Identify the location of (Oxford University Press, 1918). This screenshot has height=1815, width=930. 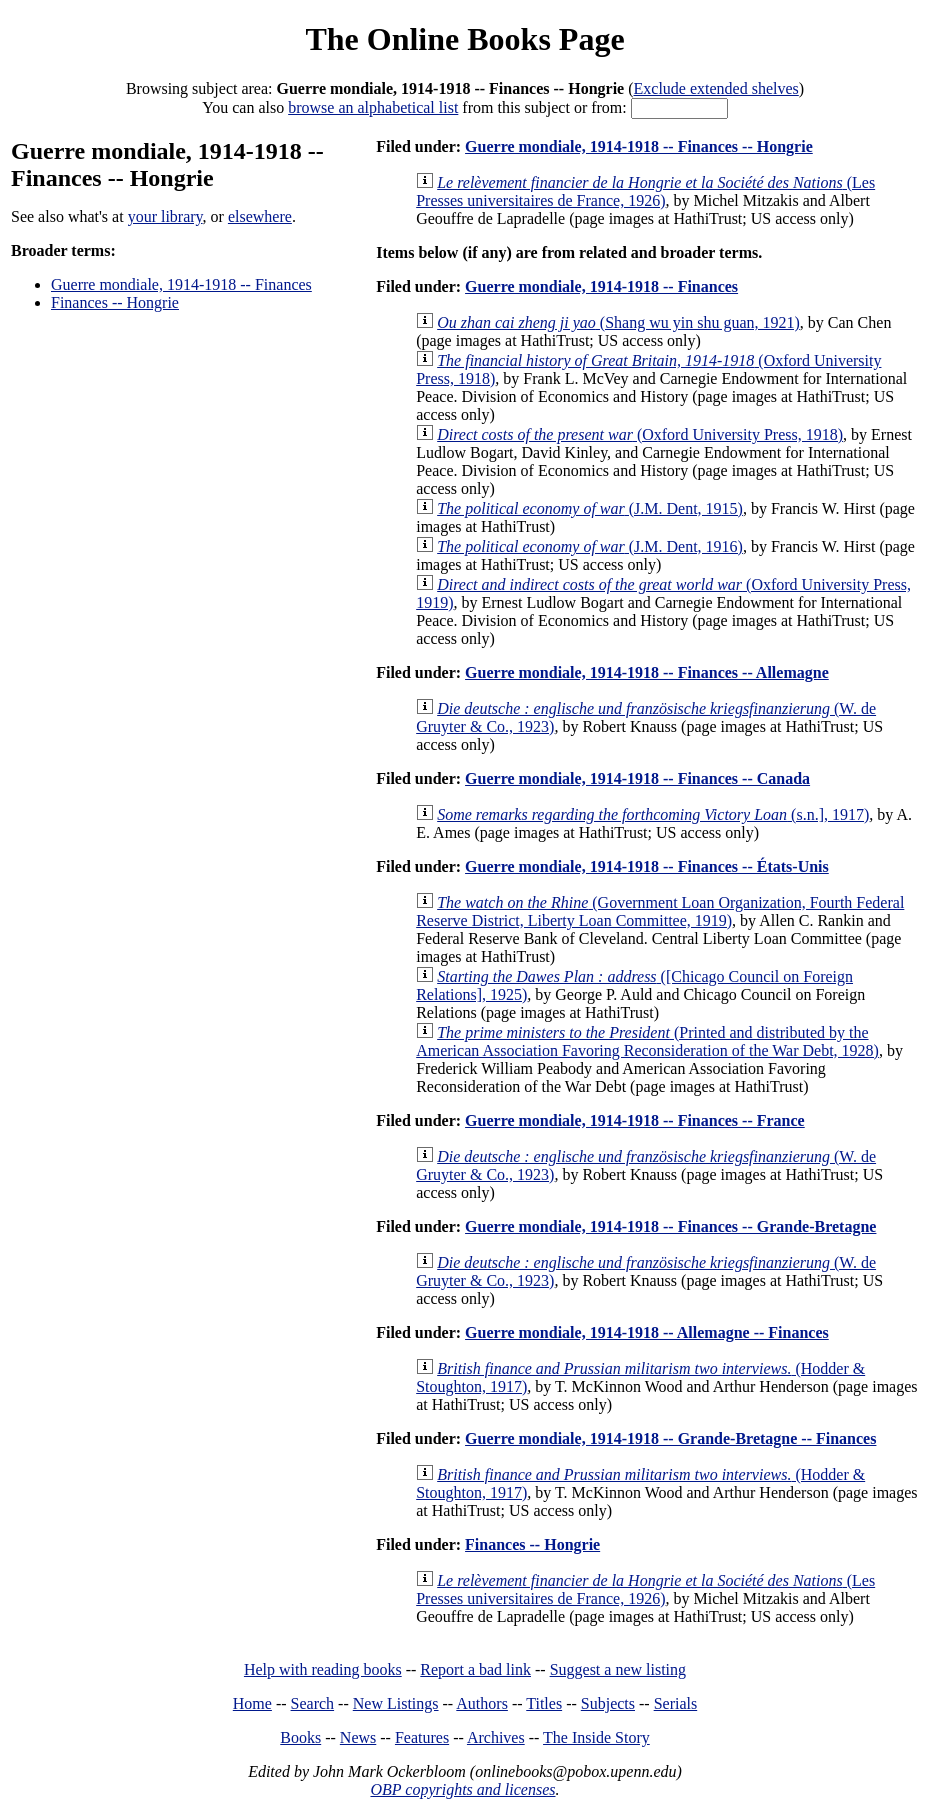
(640, 434).